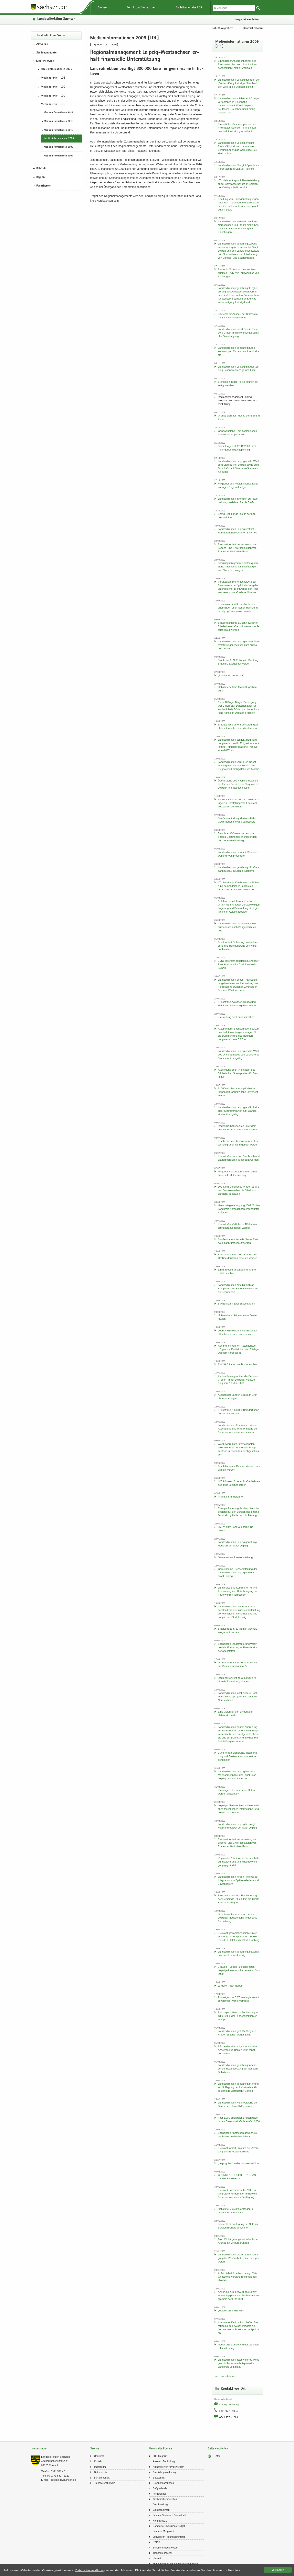  Describe the element at coordinates (231, 675) in the screenshot. I see `„Stadt und Land­schaft“` at that location.